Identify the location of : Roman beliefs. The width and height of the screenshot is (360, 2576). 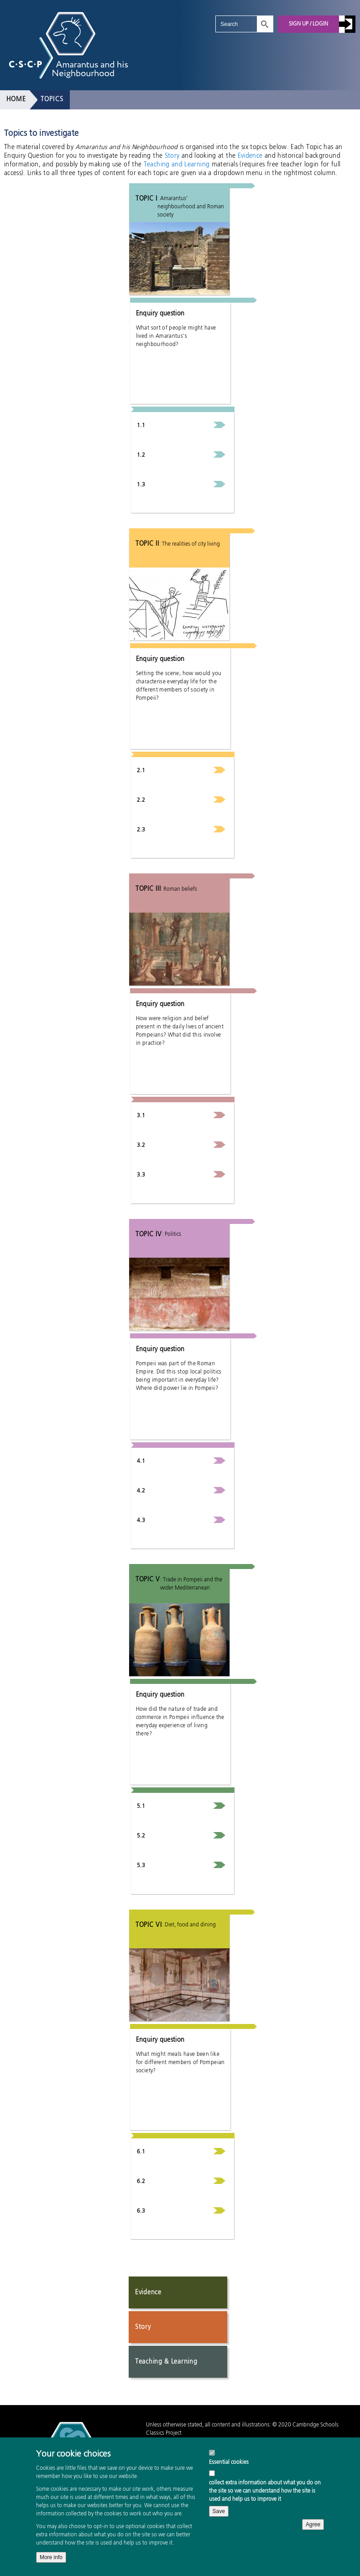
(179, 889).